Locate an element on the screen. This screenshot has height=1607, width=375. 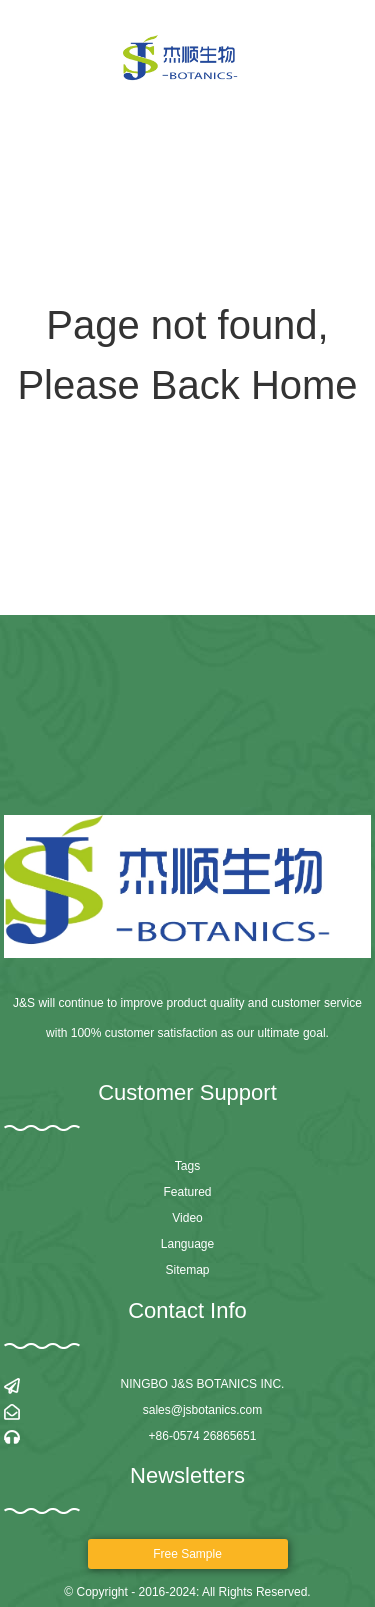
Free sample is located at coordinates (187, 1554).